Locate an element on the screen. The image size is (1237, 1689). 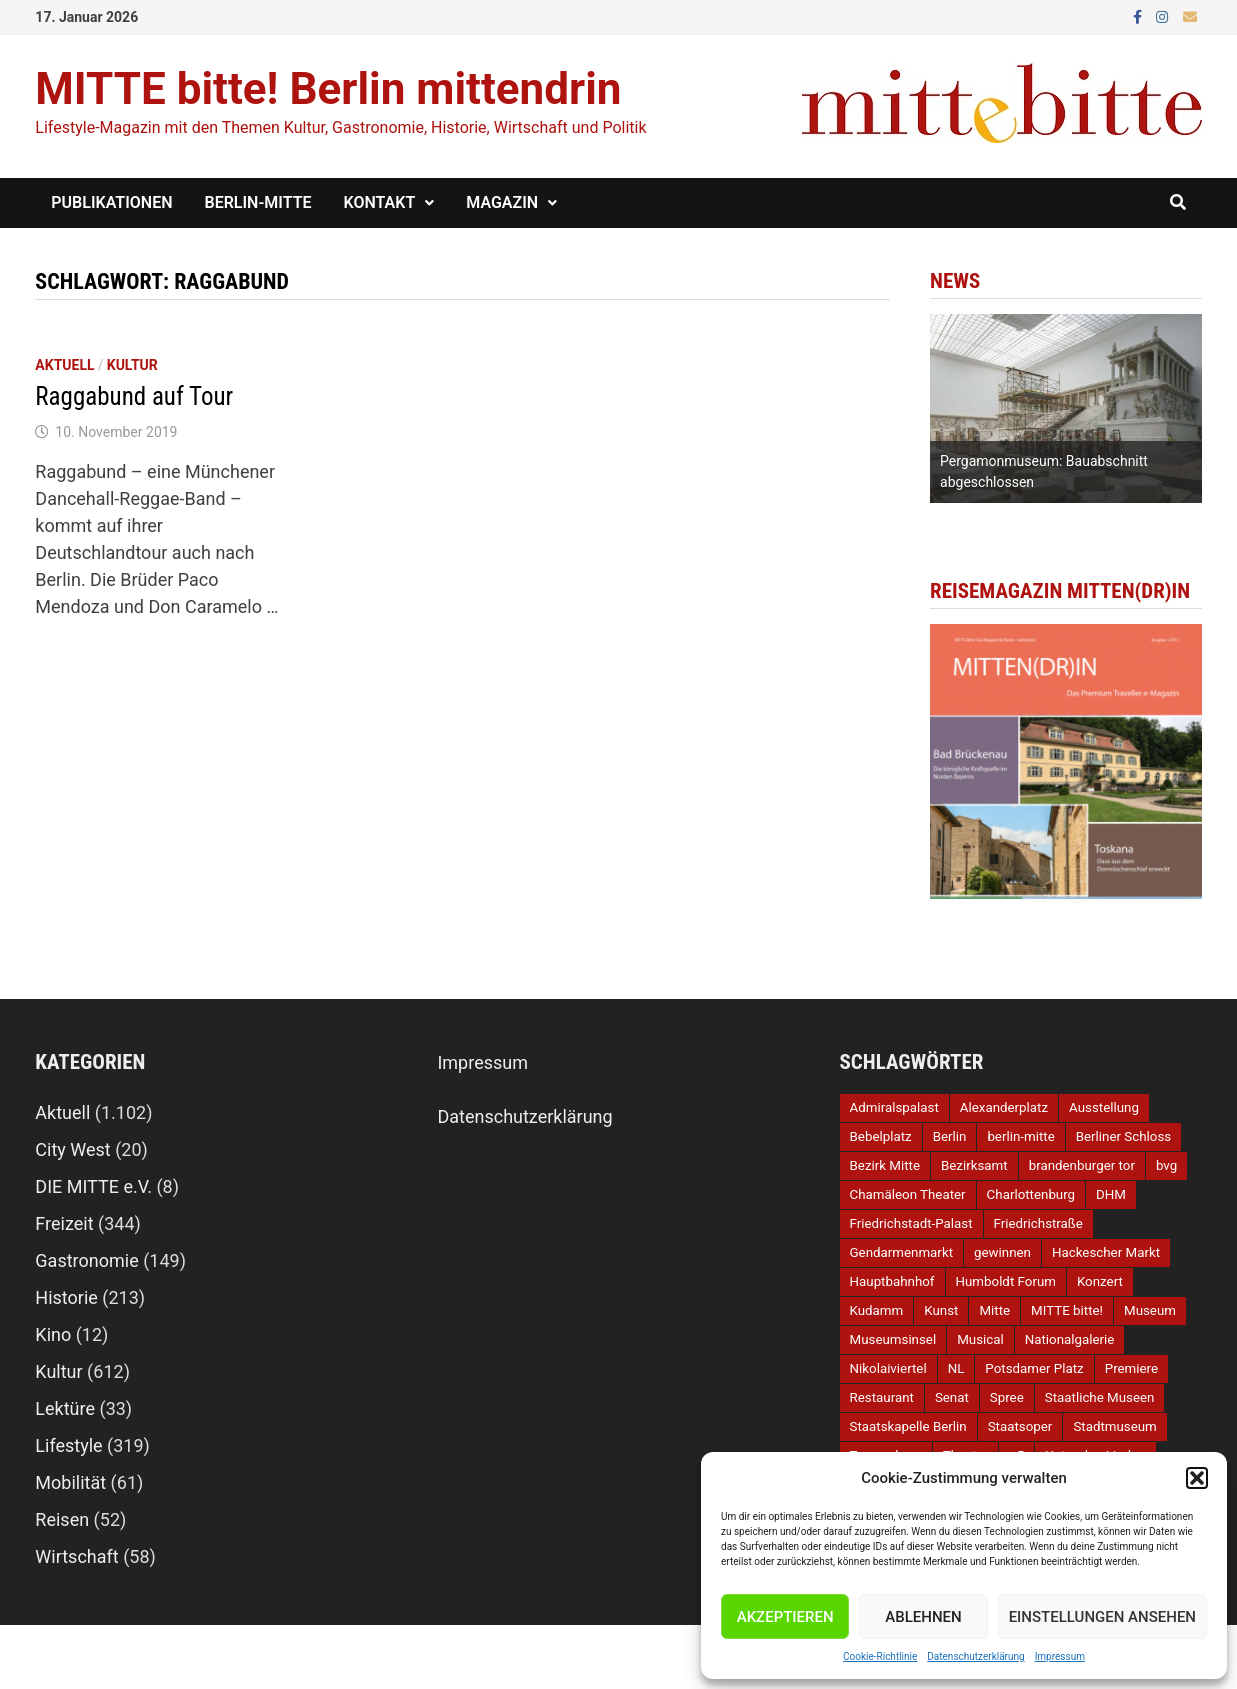
Gendarmenmarkt is located at coordinates (901, 1252).